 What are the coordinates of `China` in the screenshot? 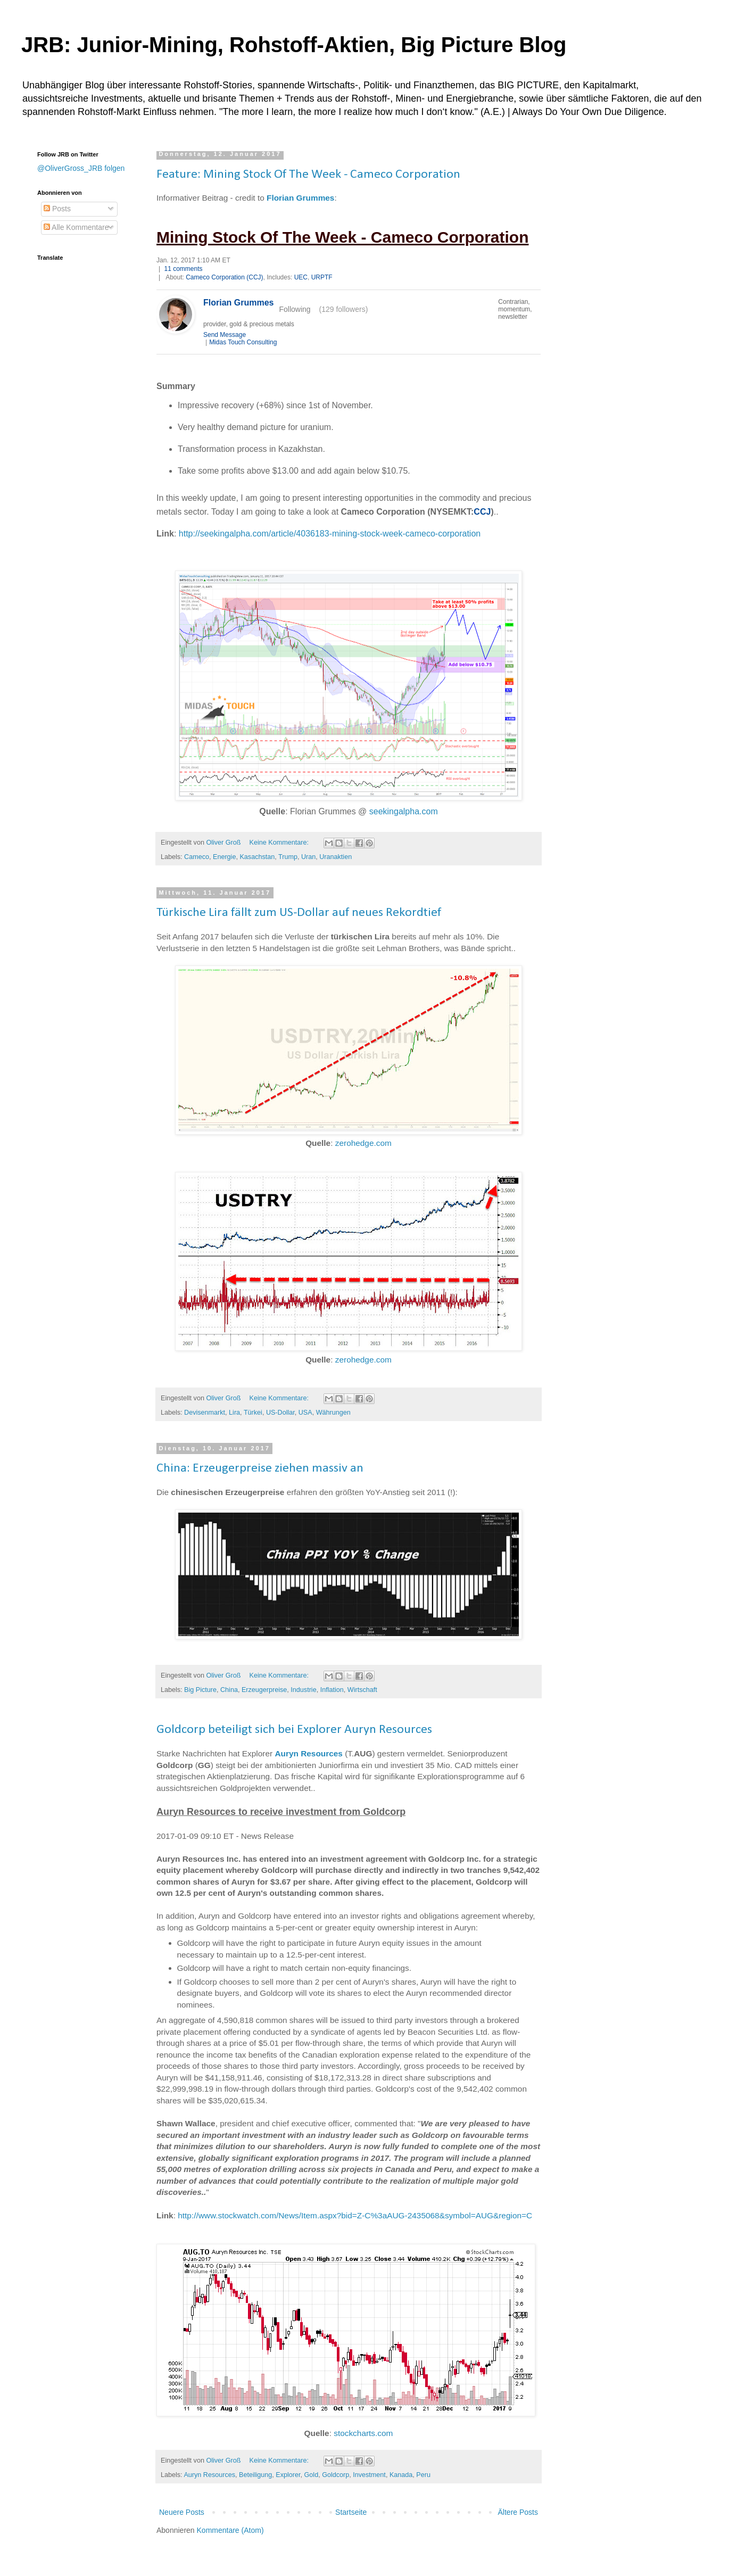 It's located at (229, 1690).